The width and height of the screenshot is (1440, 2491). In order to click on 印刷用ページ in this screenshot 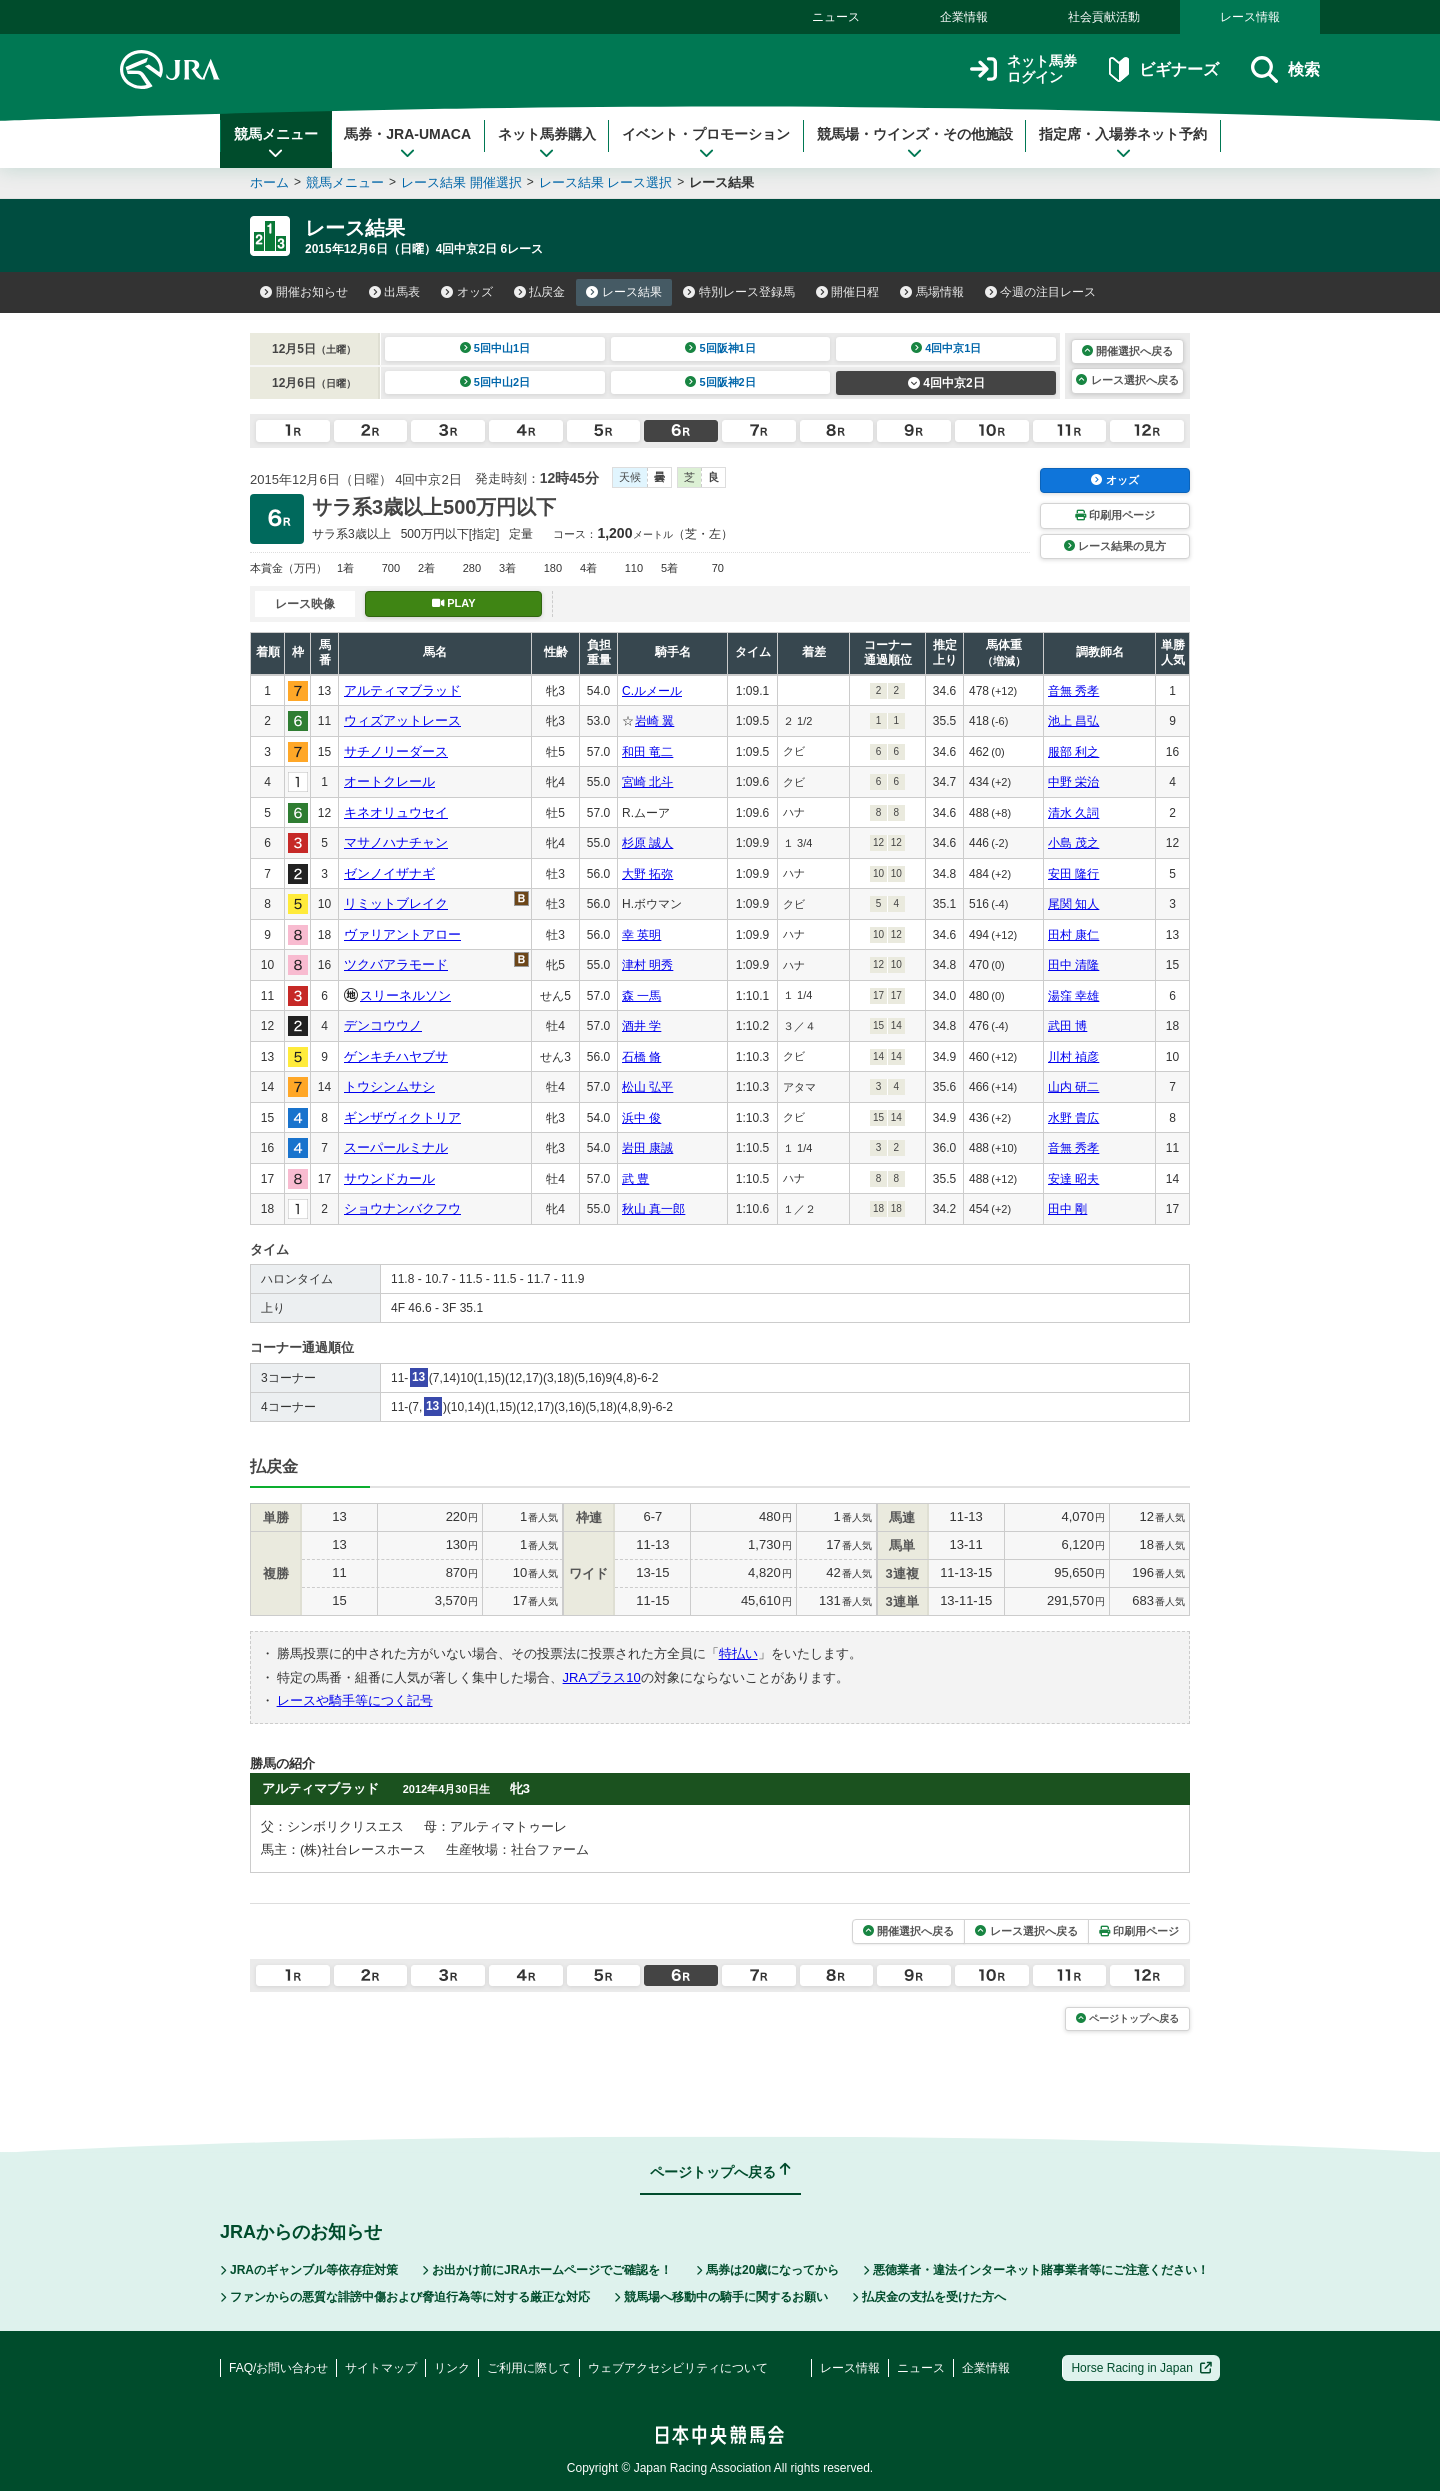, I will do `click(1115, 515)`.